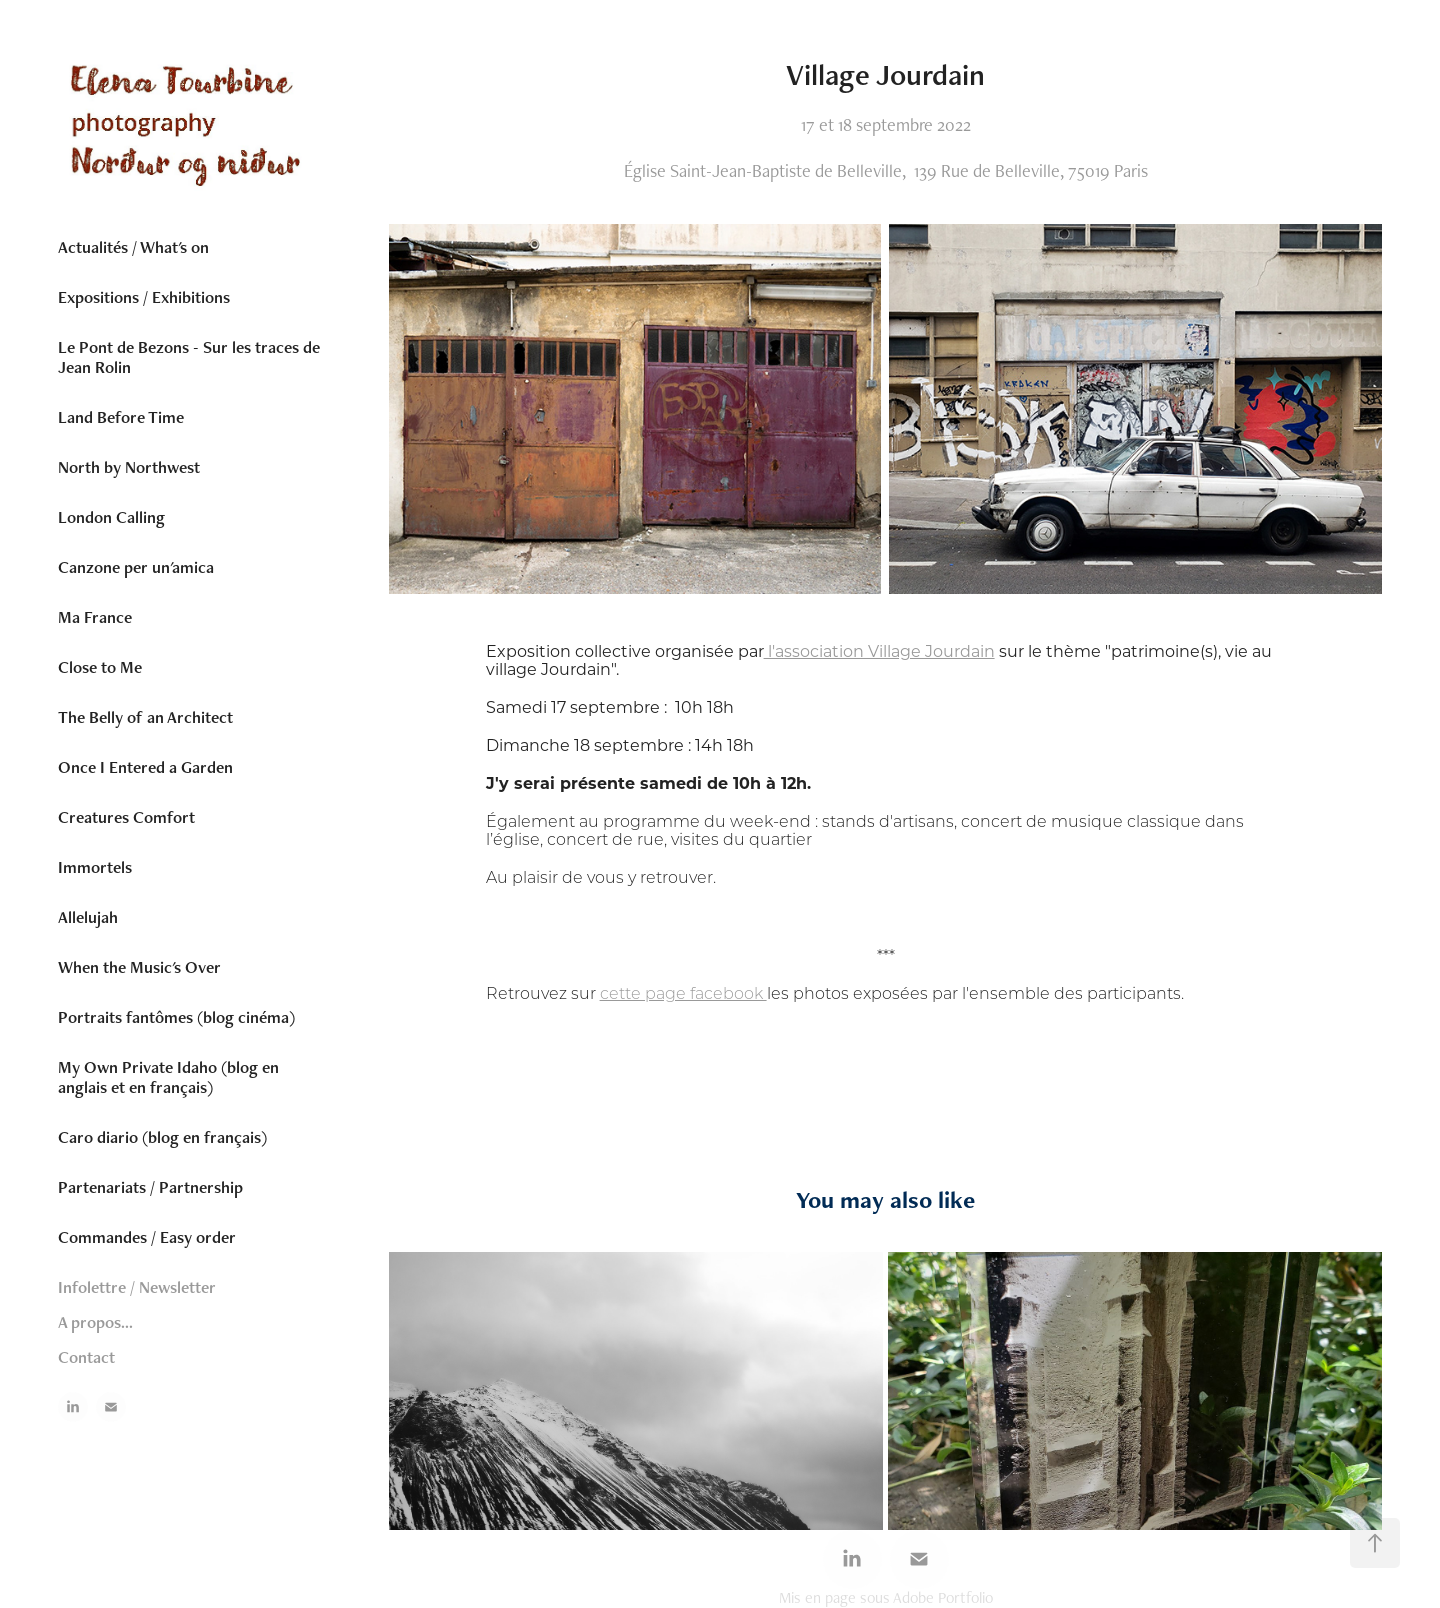 The height and width of the screenshot is (1608, 1440). What do you see at coordinates (139, 967) in the screenshot?
I see `When the Music's Over` at bounding box center [139, 967].